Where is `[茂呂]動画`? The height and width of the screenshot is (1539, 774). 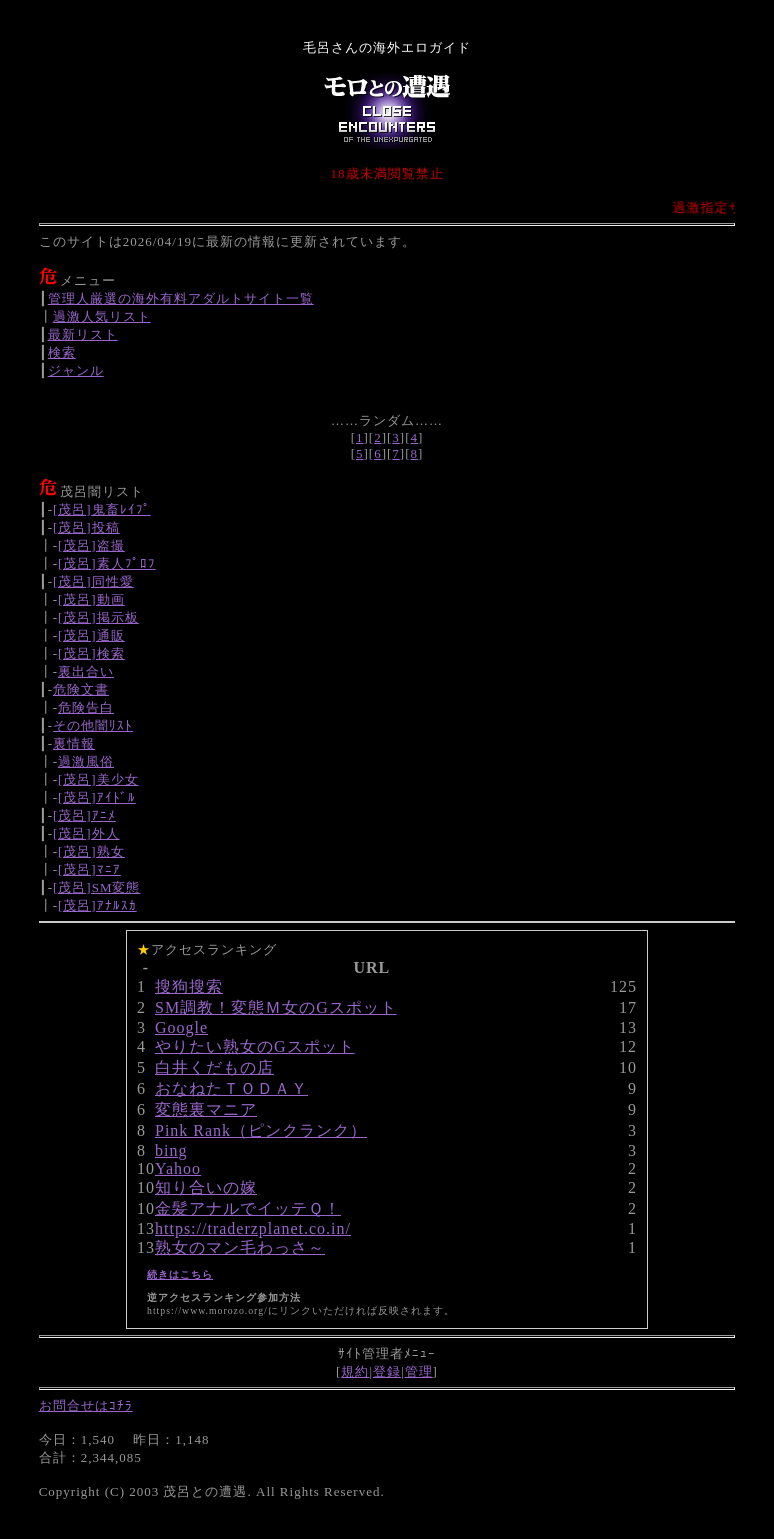 [茂呂]動画 is located at coordinates (91, 599).